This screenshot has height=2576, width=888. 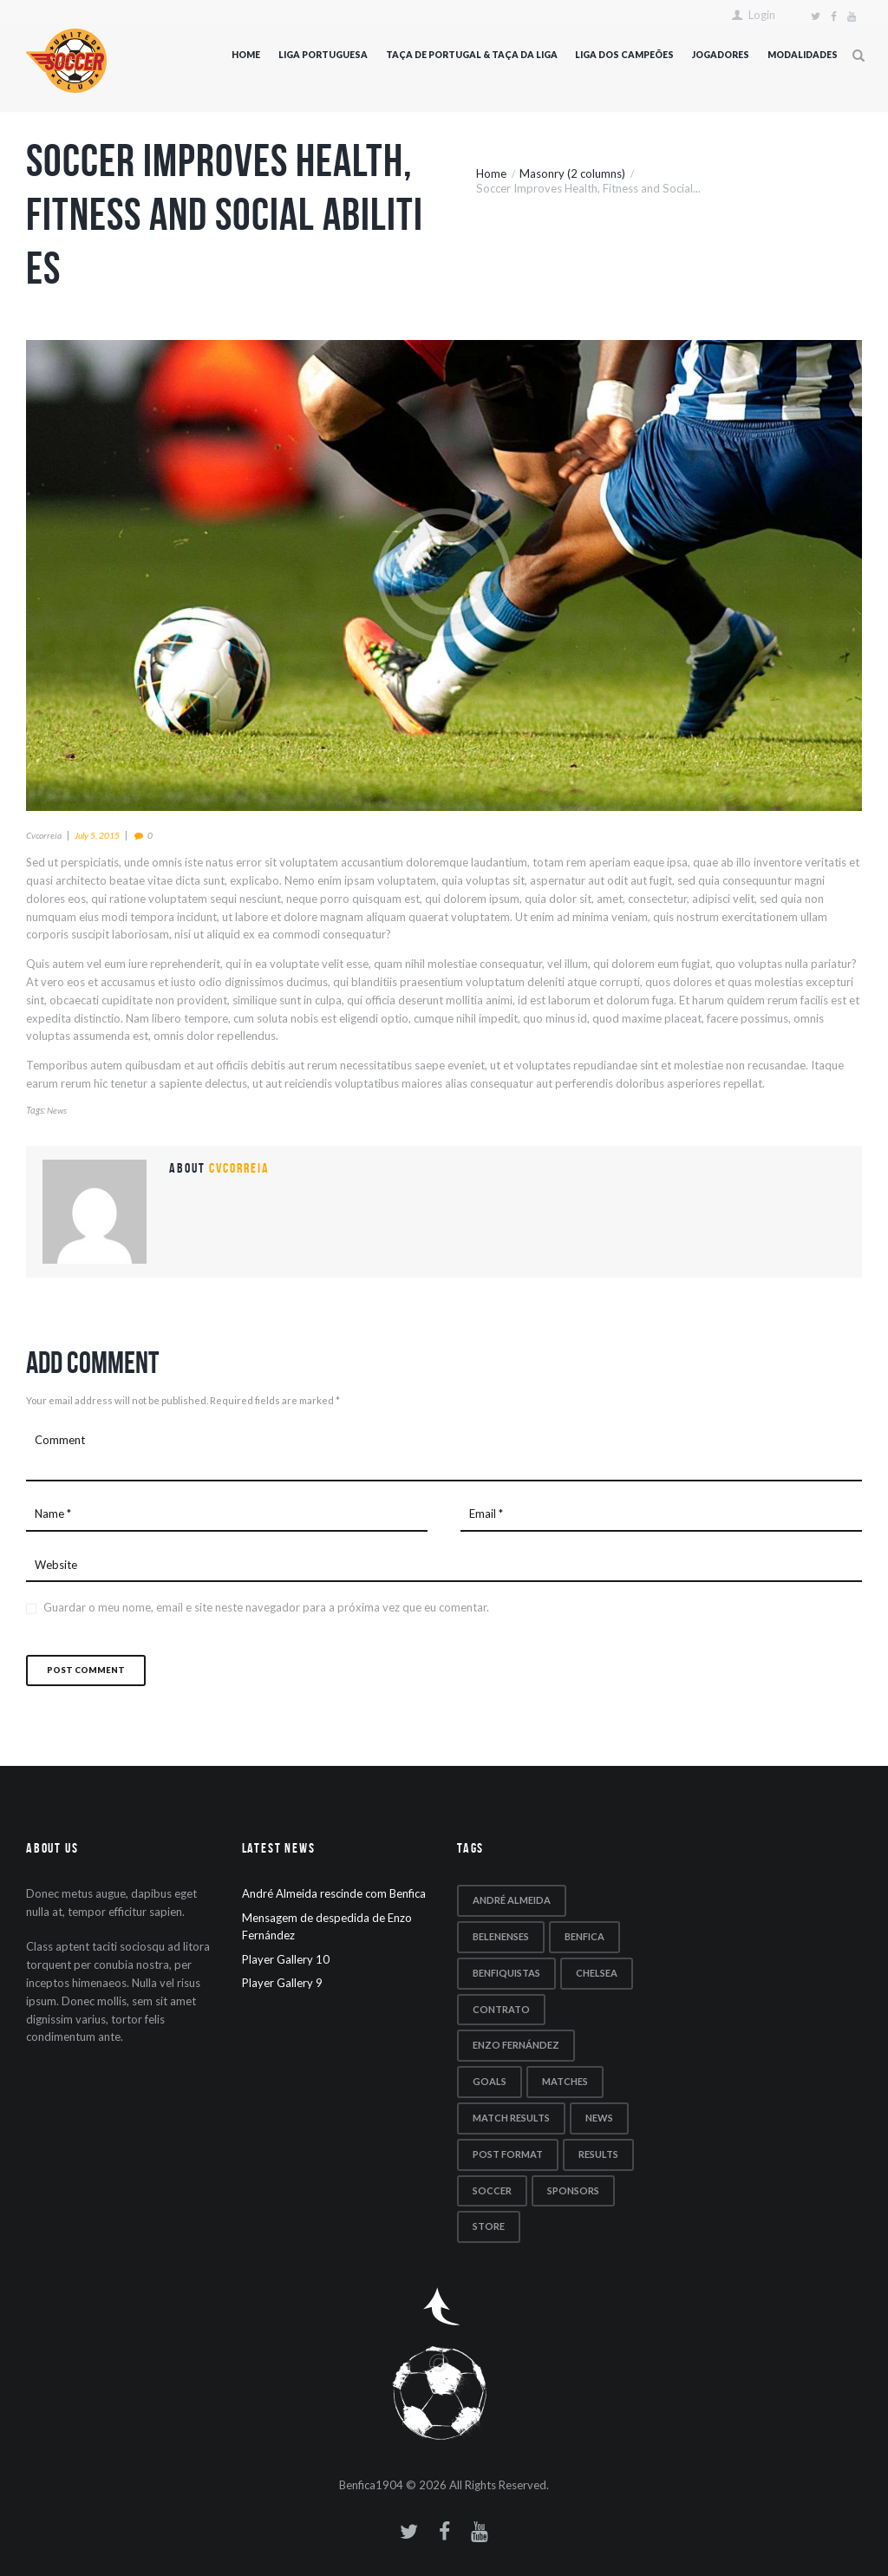 I want to click on match results [match results (1 item)], so click(x=511, y=2117).